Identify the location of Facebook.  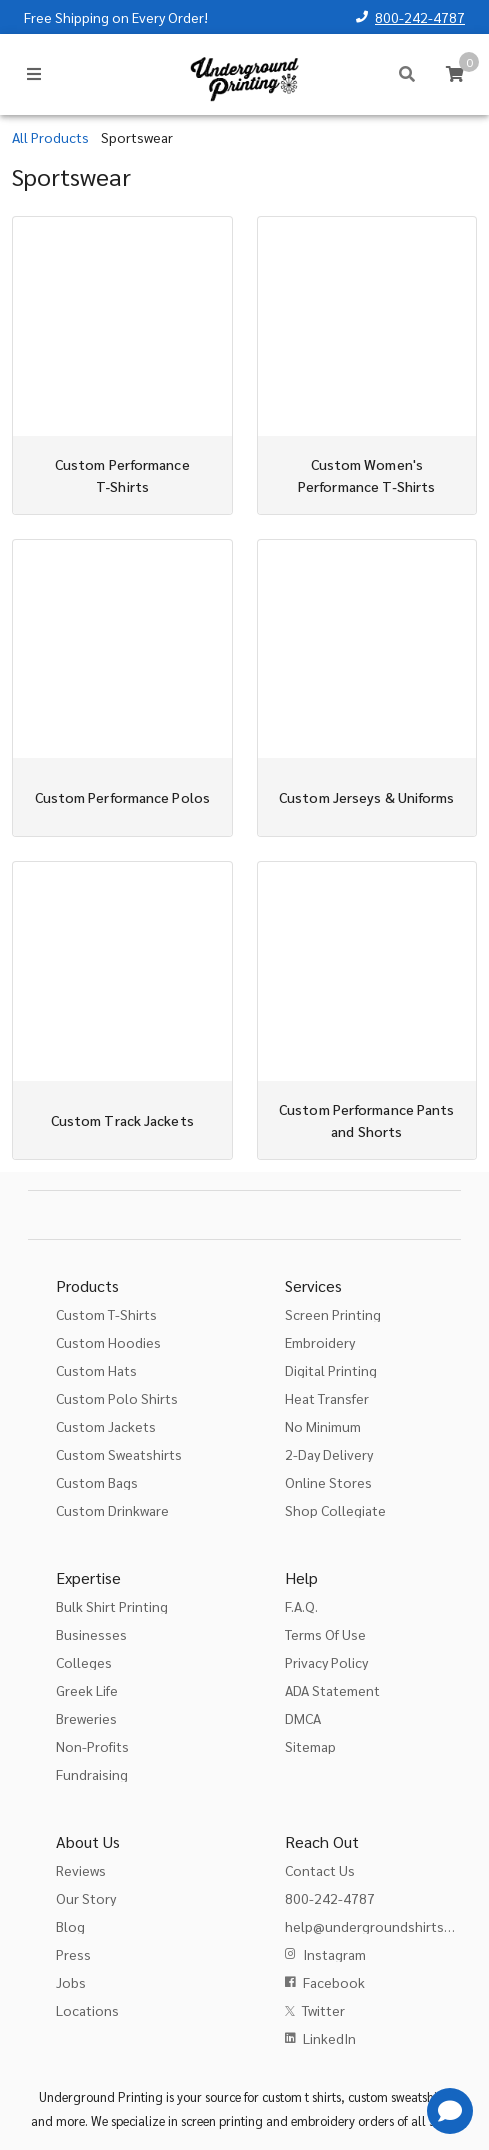
(334, 1982).